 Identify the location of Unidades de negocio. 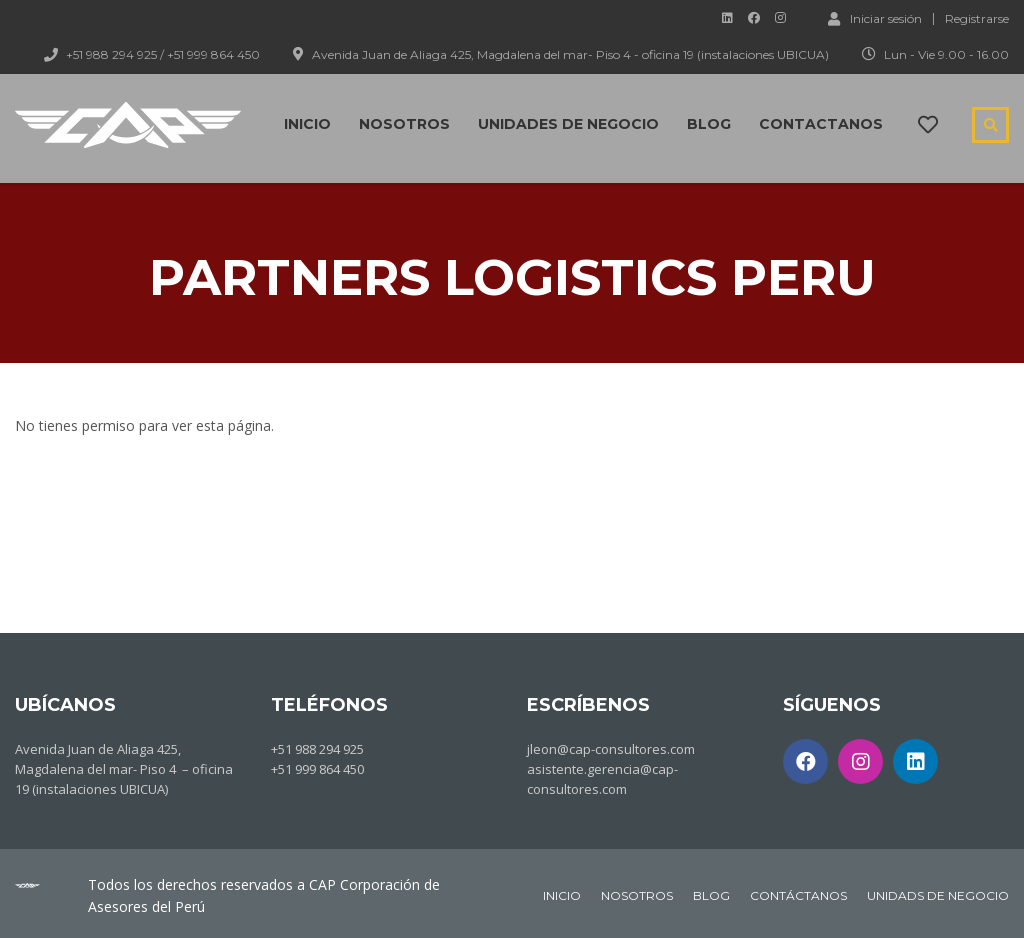
(568, 124).